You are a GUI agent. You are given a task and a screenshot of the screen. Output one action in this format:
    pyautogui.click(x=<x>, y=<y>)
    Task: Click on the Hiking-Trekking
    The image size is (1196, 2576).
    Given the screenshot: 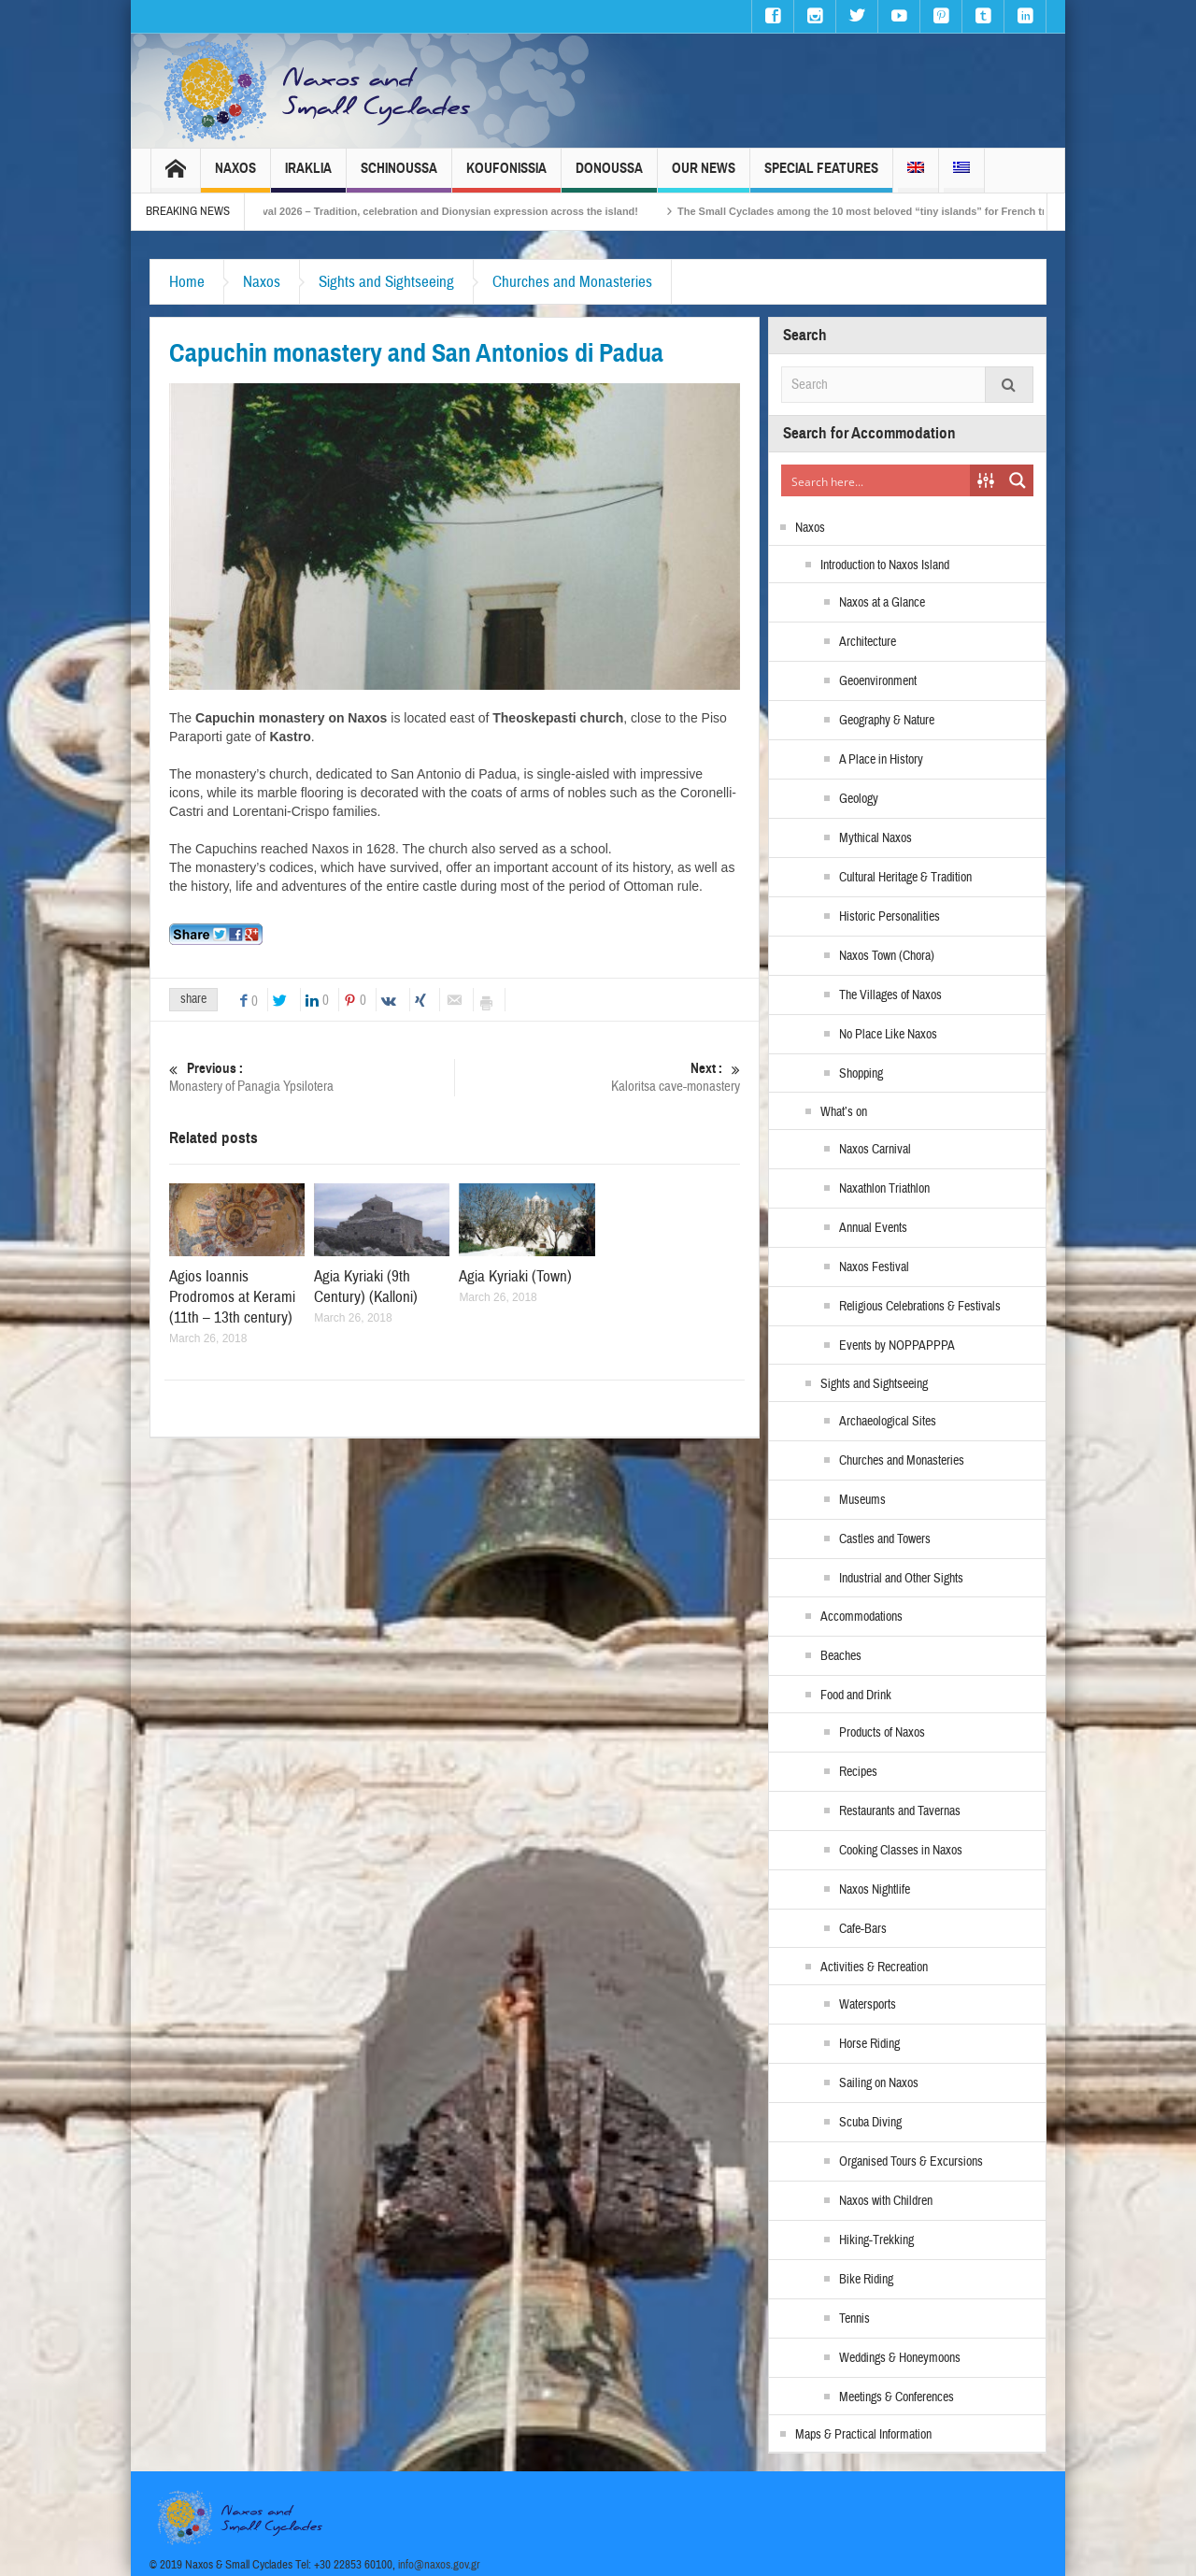 What is the action you would take?
    pyautogui.click(x=876, y=2240)
    